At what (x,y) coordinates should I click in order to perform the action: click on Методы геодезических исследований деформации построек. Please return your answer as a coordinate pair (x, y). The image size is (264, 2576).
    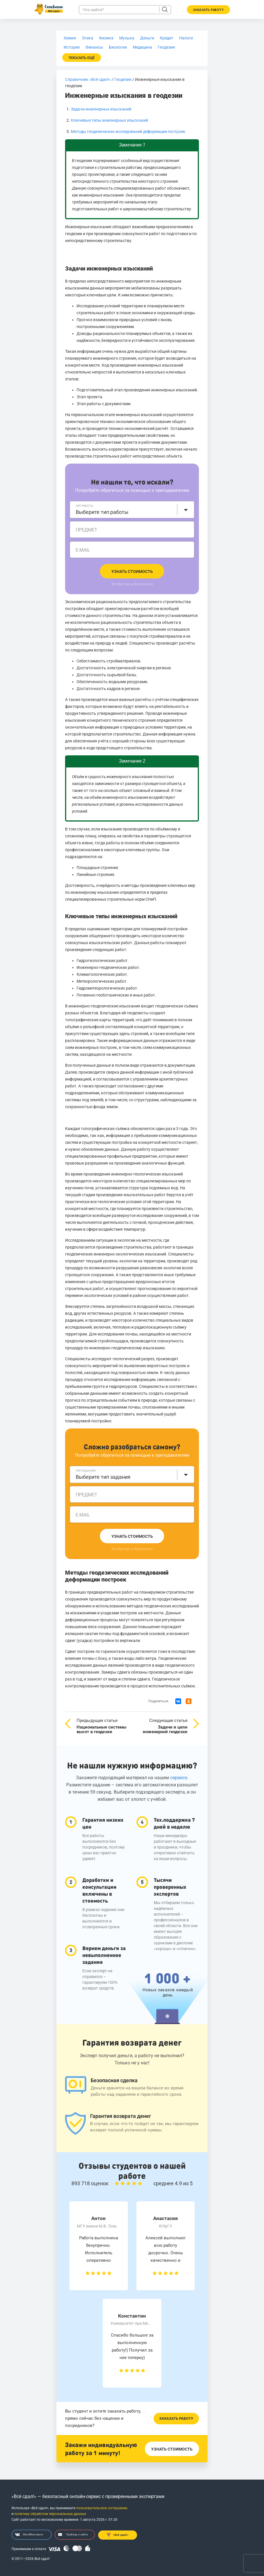
    Looking at the image, I should click on (128, 131).